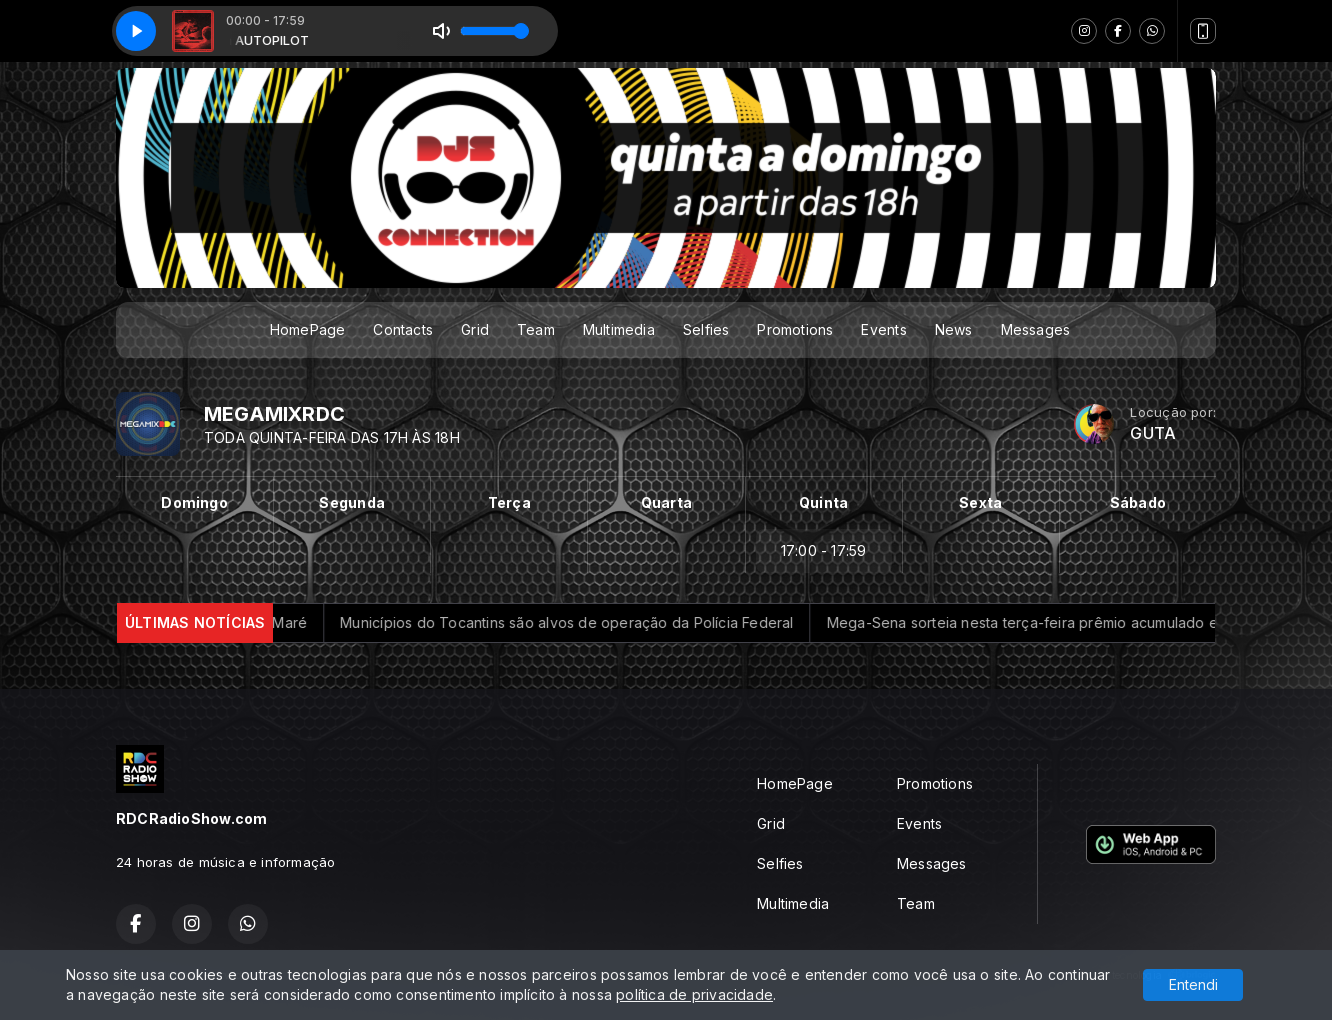 The width and height of the screenshot is (1332, 1020). What do you see at coordinates (666, 502) in the screenshot?
I see `Quarta` at bounding box center [666, 502].